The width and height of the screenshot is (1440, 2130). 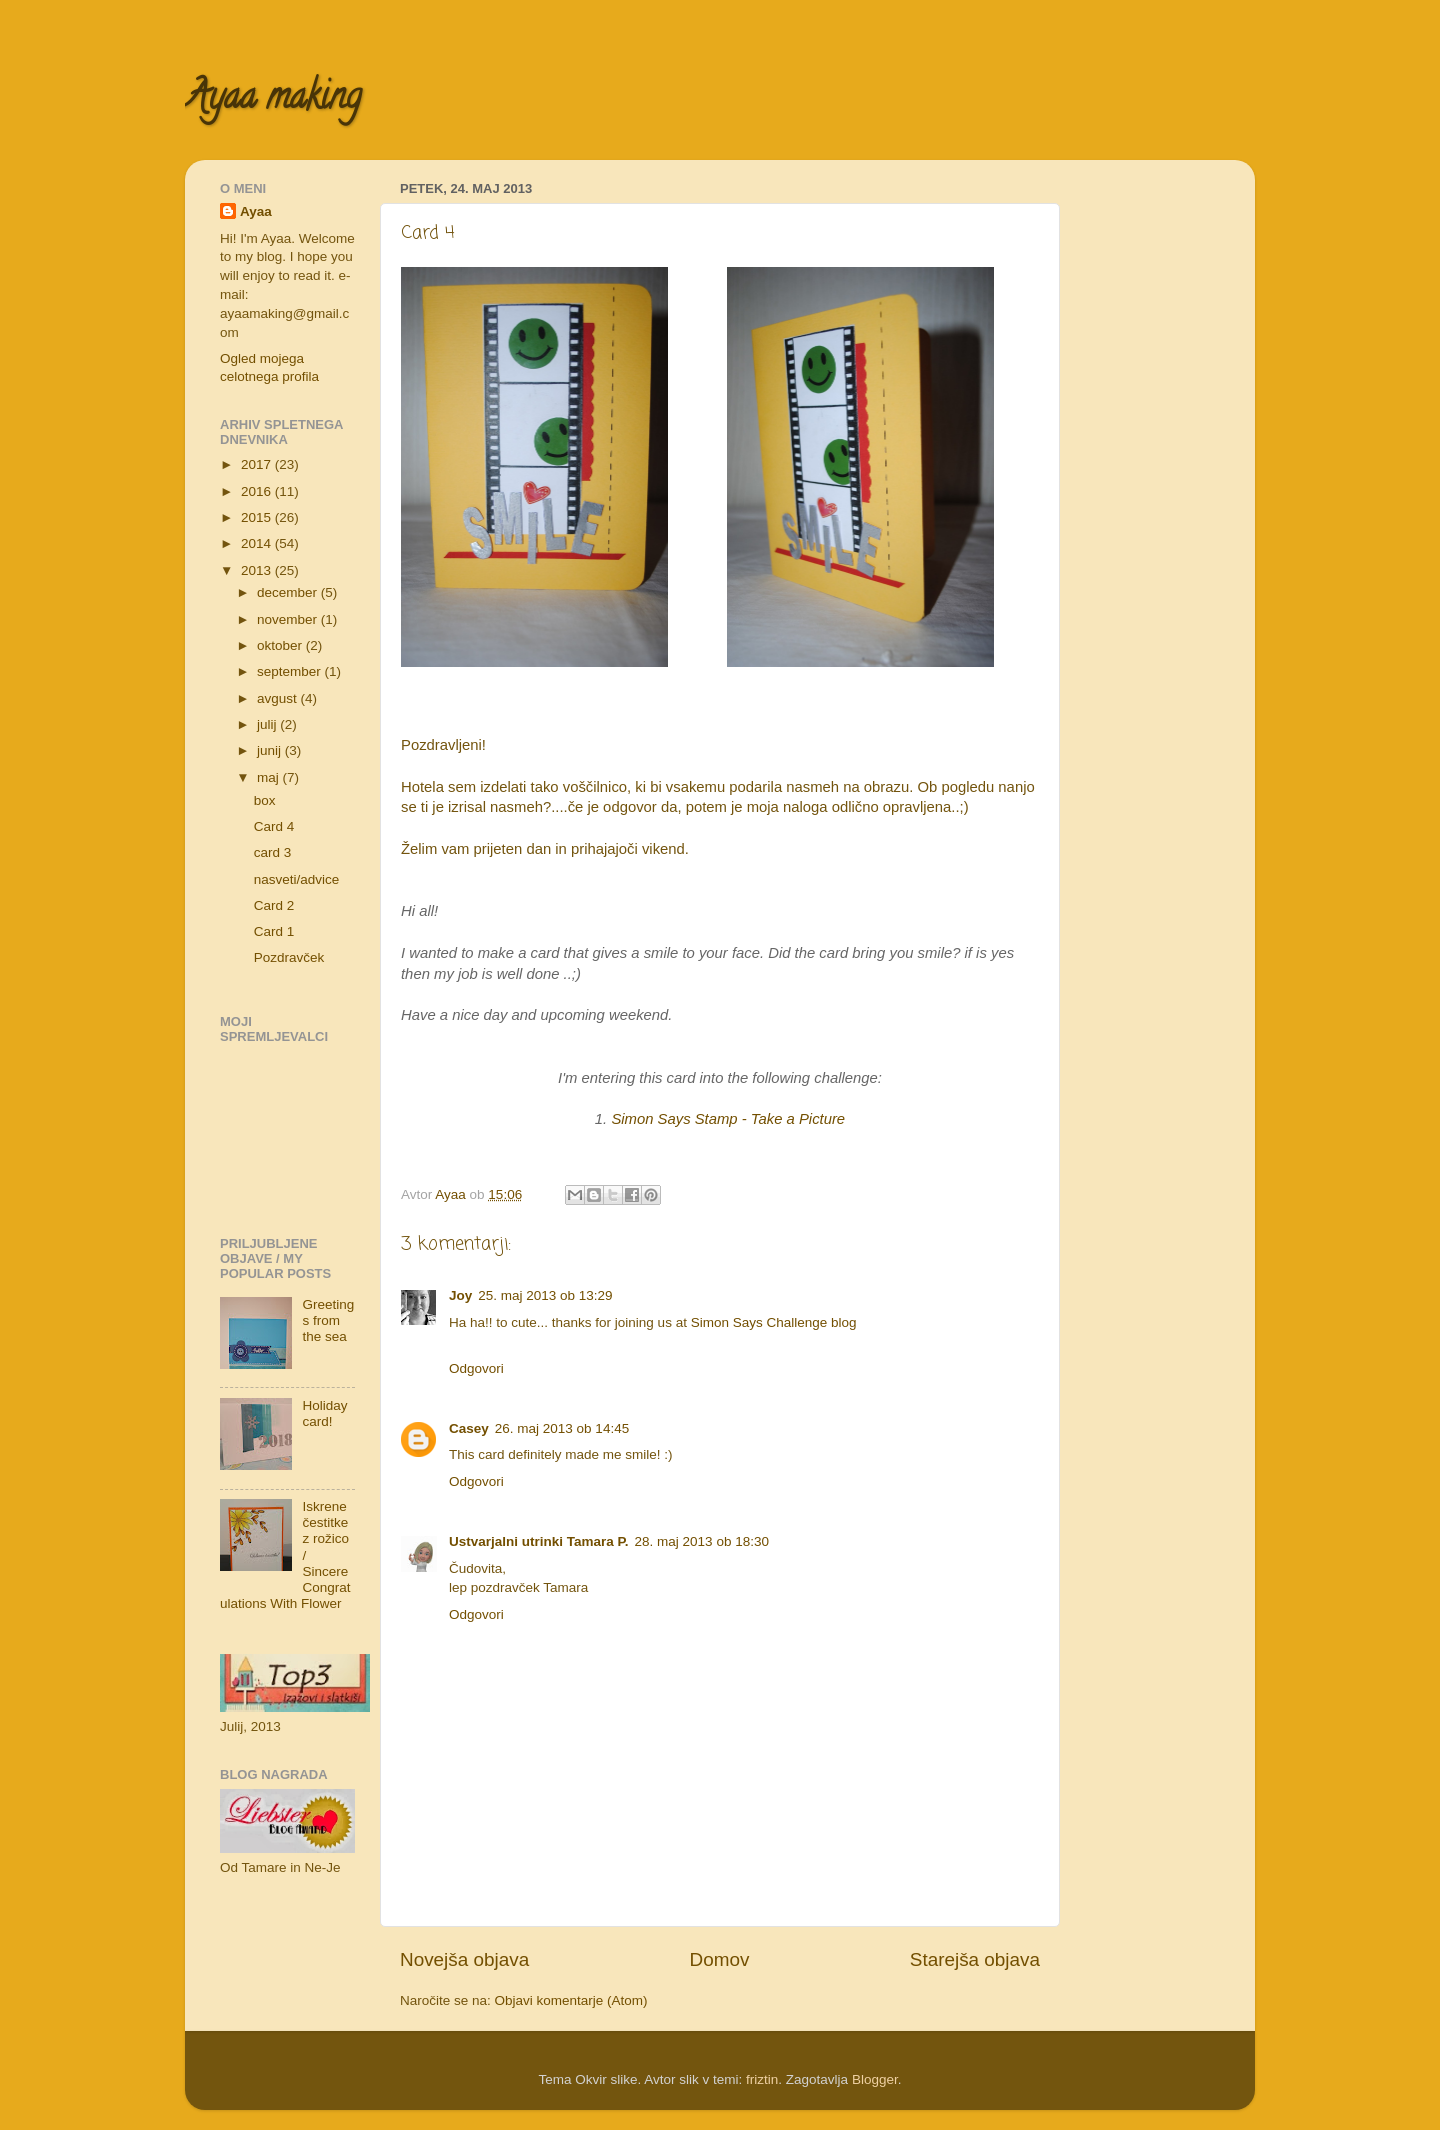 What do you see at coordinates (274, 905) in the screenshot?
I see `Card 2` at bounding box center [274, 905].